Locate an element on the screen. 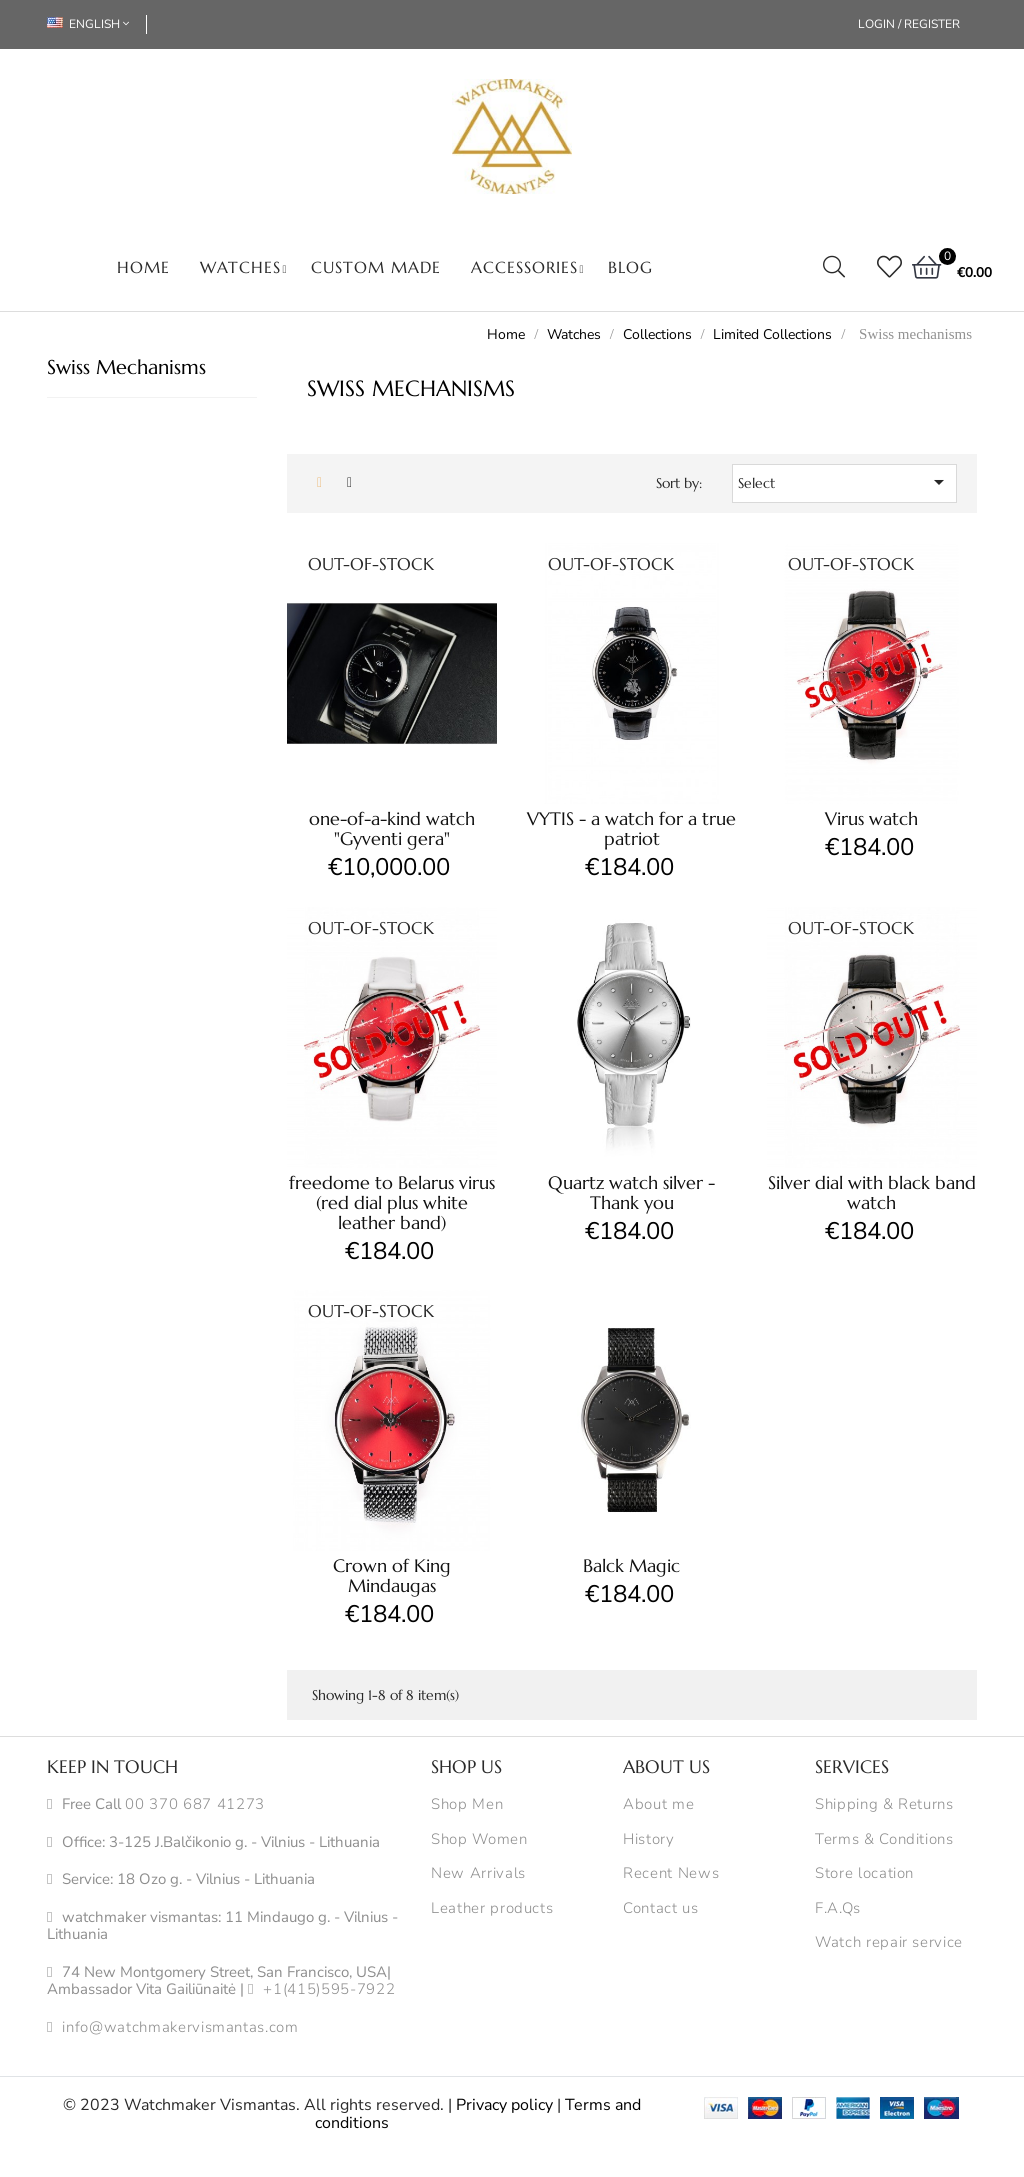  freedome to Belarus virus (red dial plus white leather band) is located at coordinates (392, 1202).